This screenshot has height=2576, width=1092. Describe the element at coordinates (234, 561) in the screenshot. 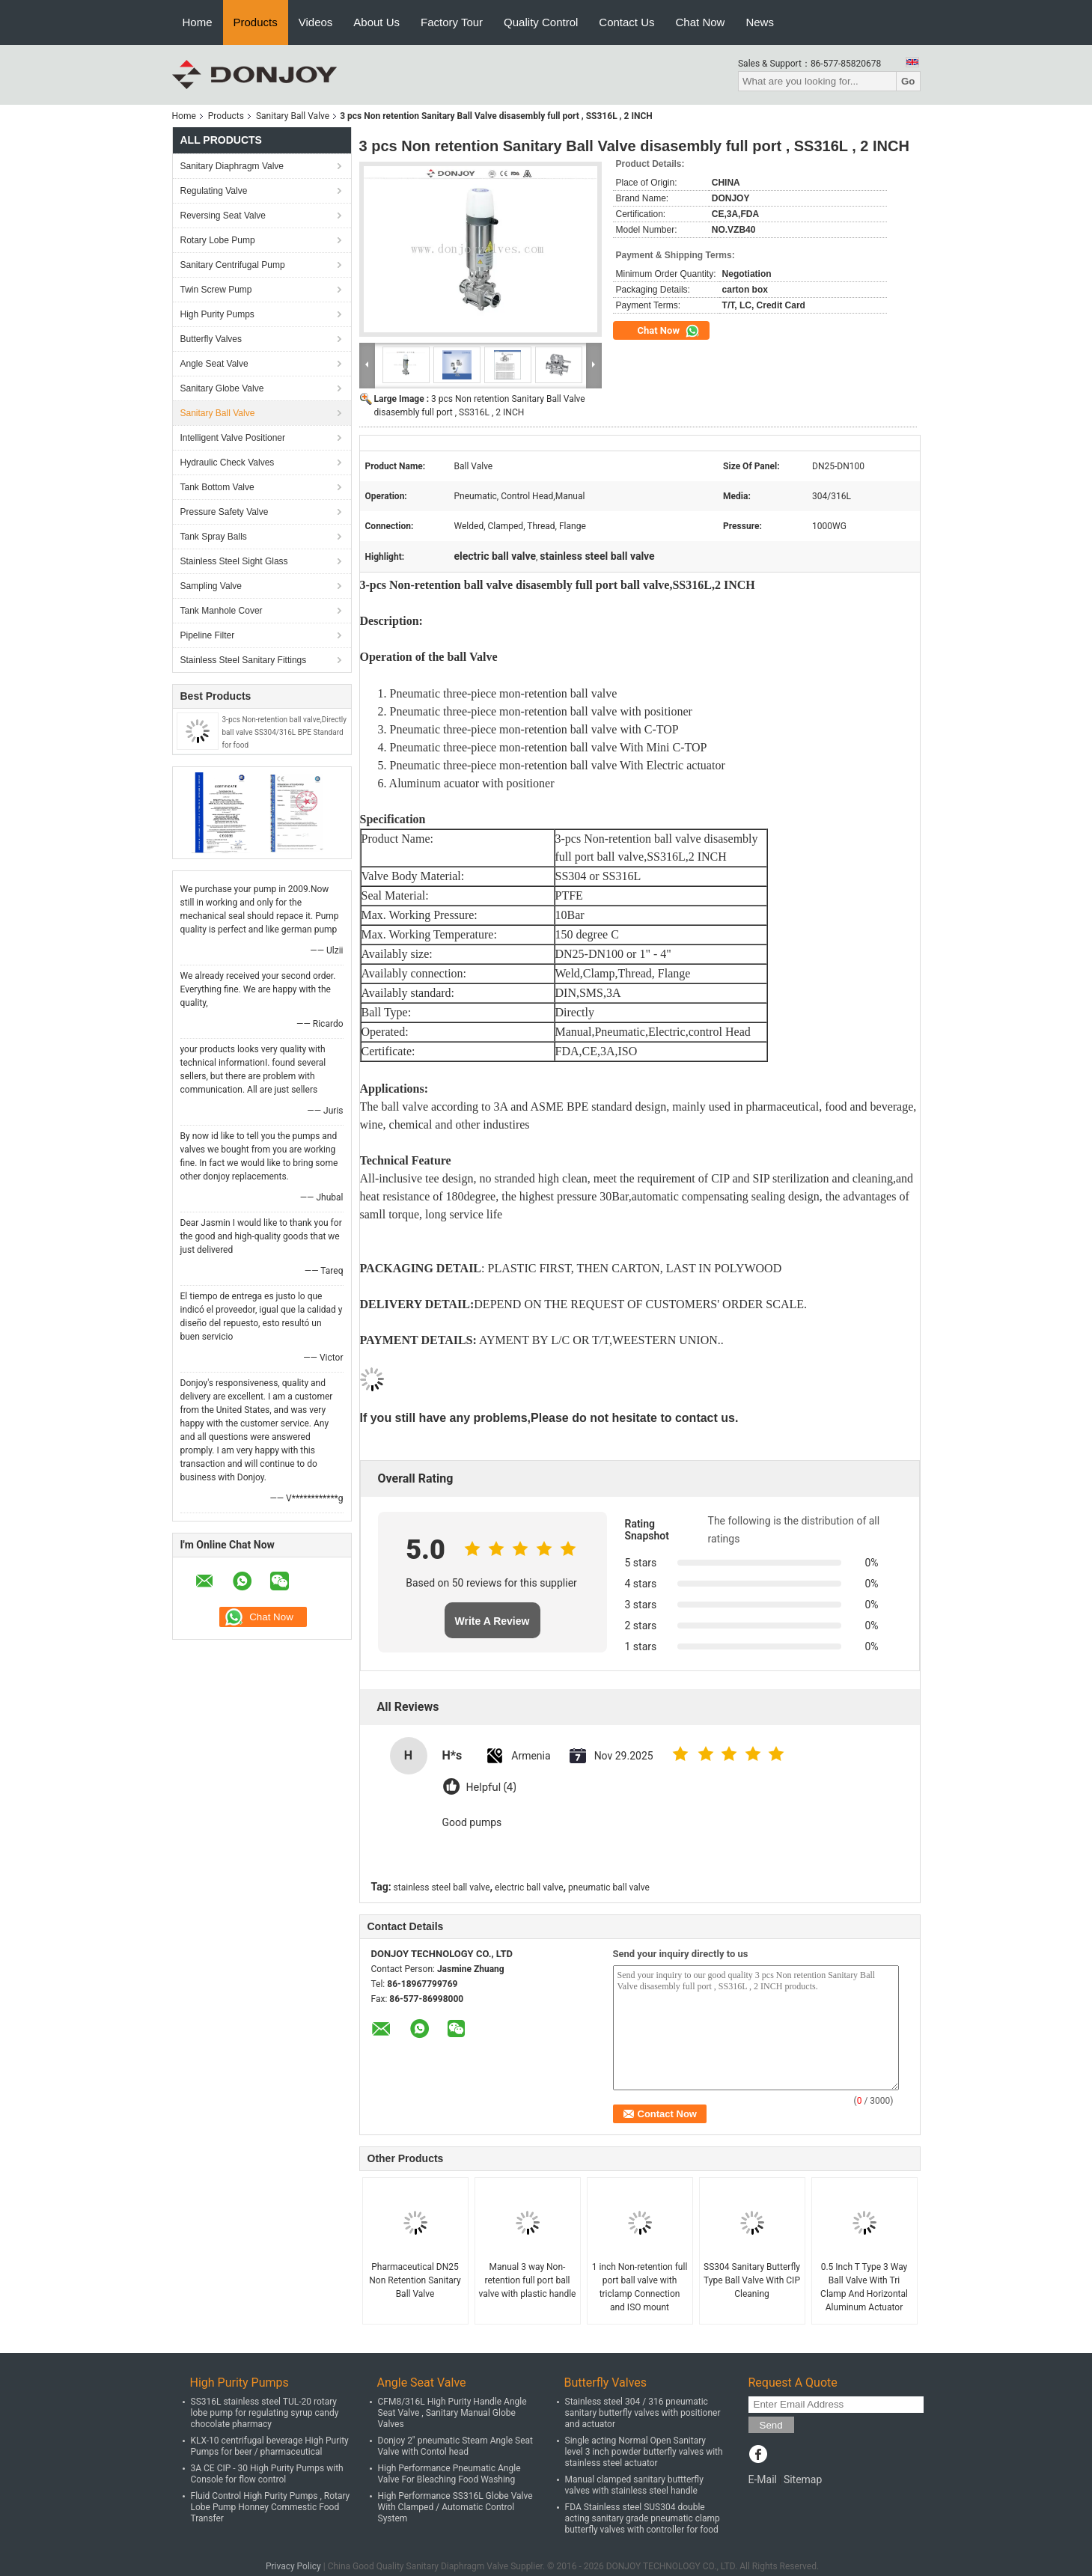

I see `Stainless Steel Sight Glass` at that location.